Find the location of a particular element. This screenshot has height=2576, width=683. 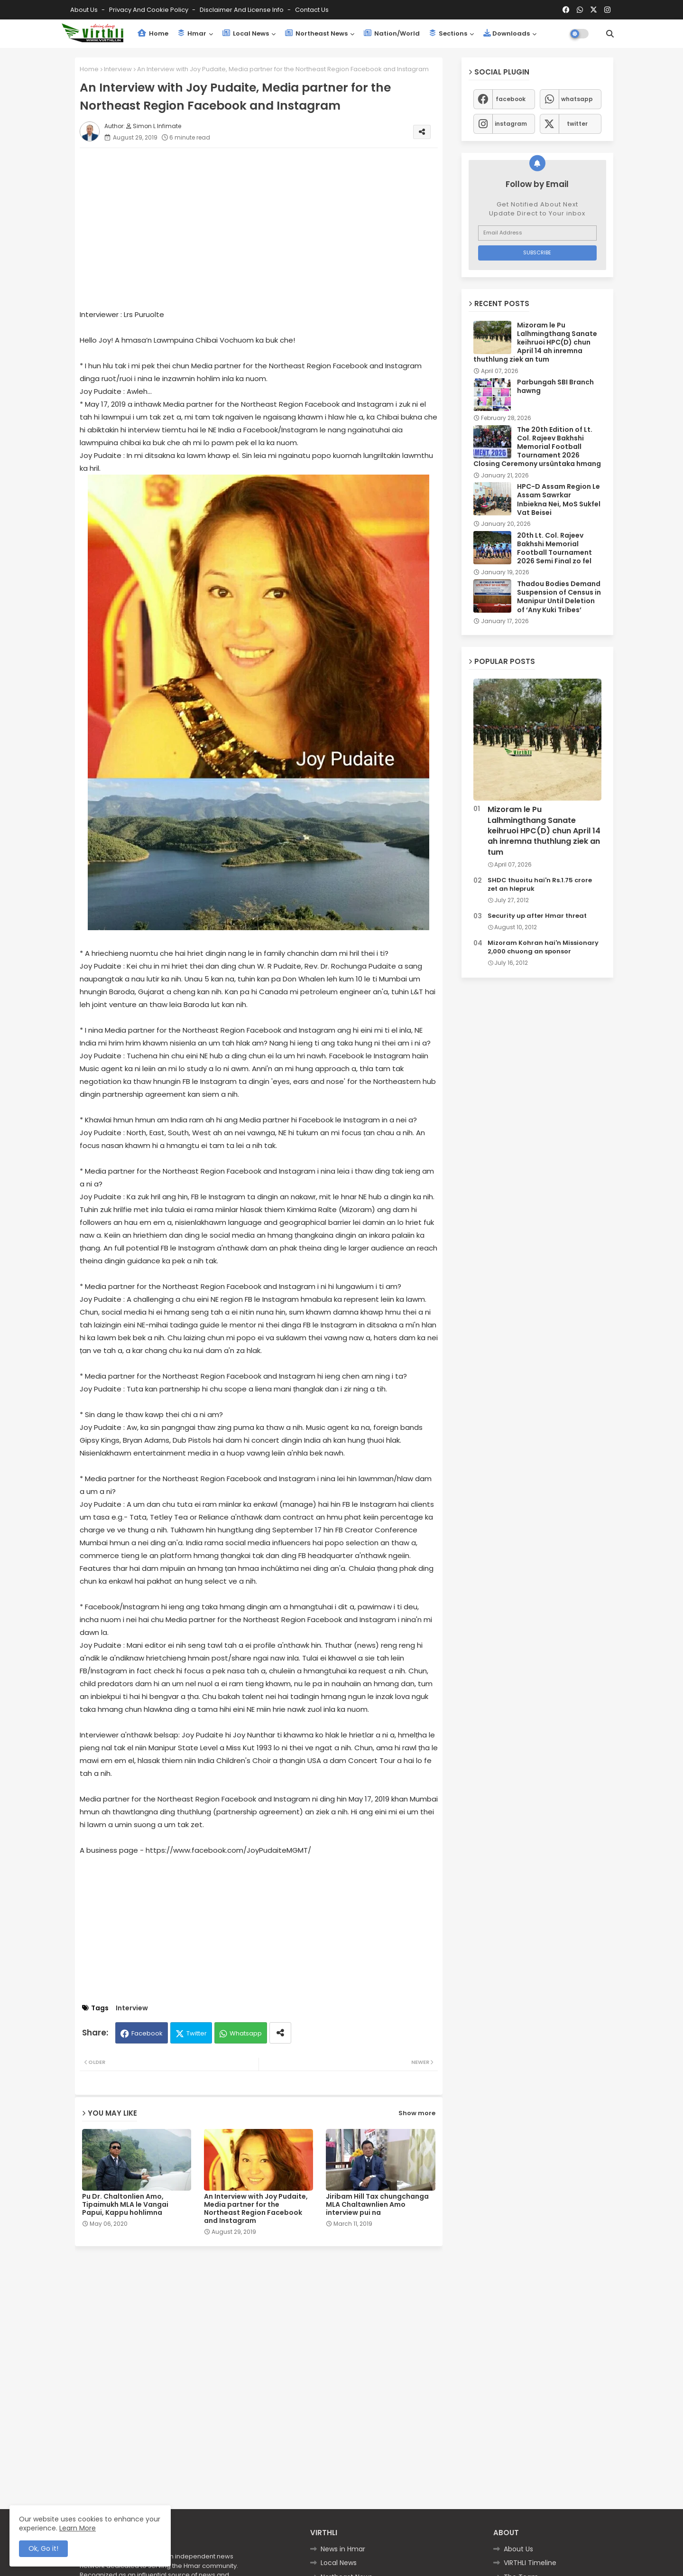

The 20th Edition of Lt. Col. Rajeev Bakhshi Memorial Football Tournament 2026 Closing Ceremony ursûntaka hmang is located at coordinates (537, 446).